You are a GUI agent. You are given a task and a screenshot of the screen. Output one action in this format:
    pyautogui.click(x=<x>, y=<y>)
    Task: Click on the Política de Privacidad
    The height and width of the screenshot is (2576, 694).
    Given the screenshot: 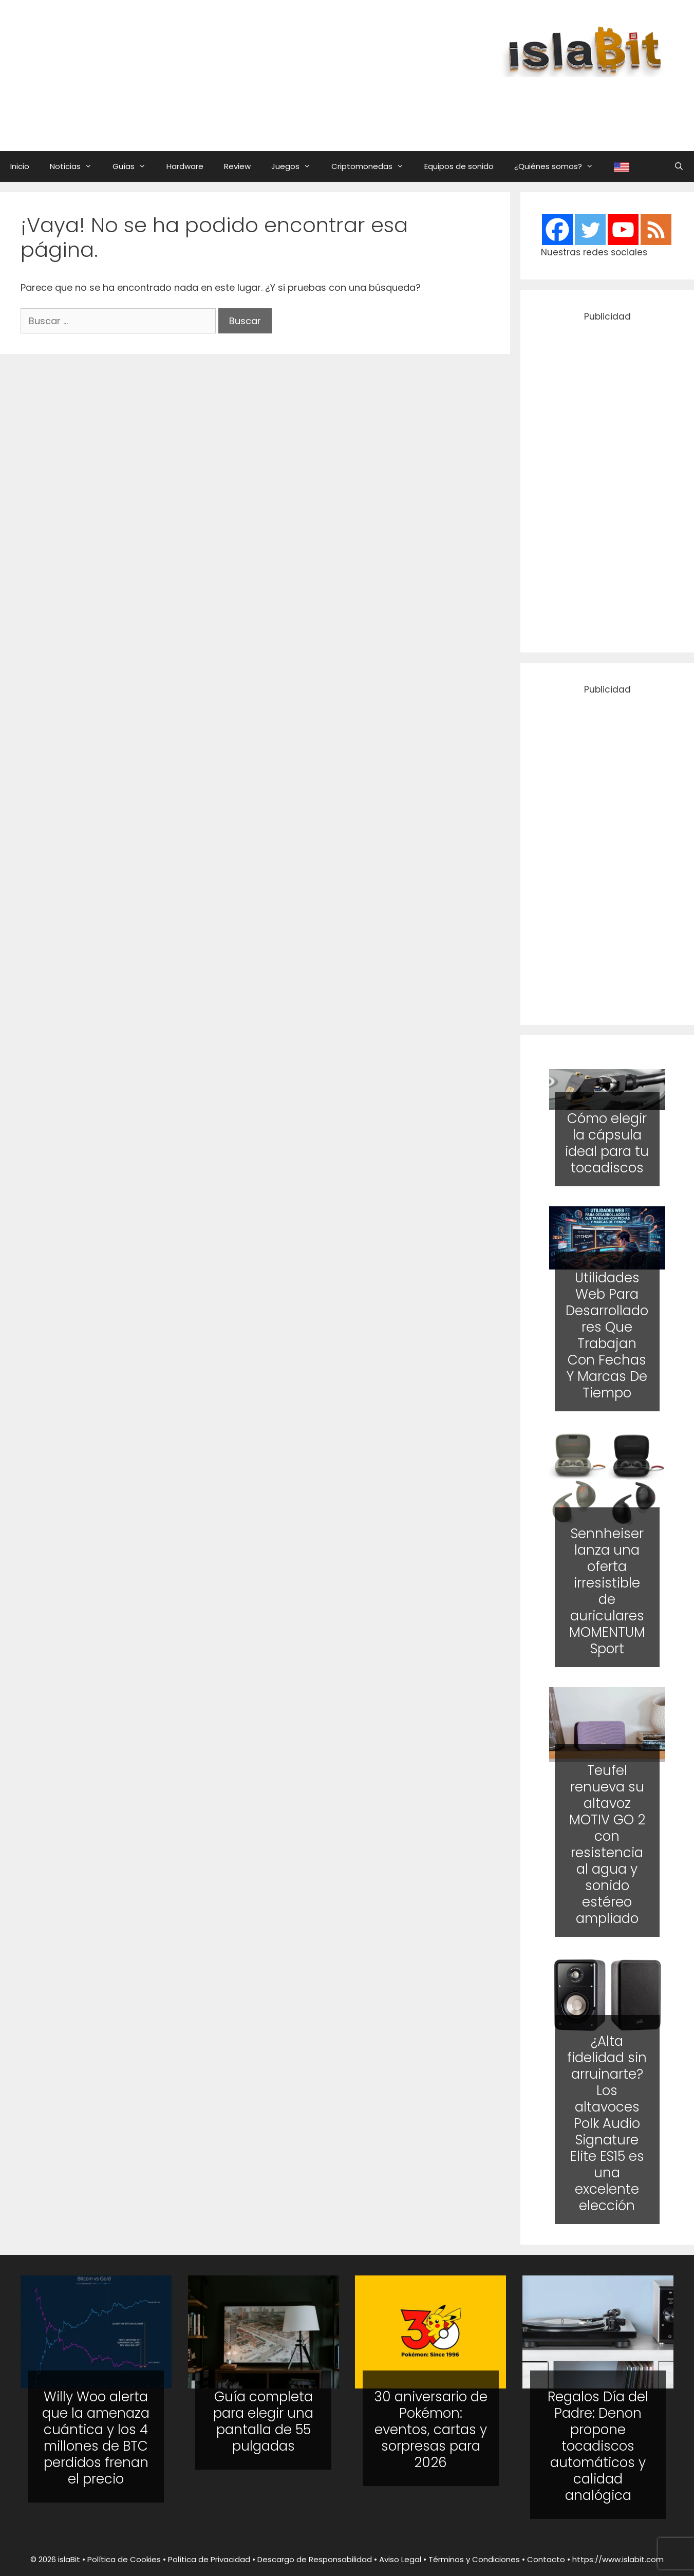 What is the action you would take?
    pyautogui.click(x=209, y=2559)
    